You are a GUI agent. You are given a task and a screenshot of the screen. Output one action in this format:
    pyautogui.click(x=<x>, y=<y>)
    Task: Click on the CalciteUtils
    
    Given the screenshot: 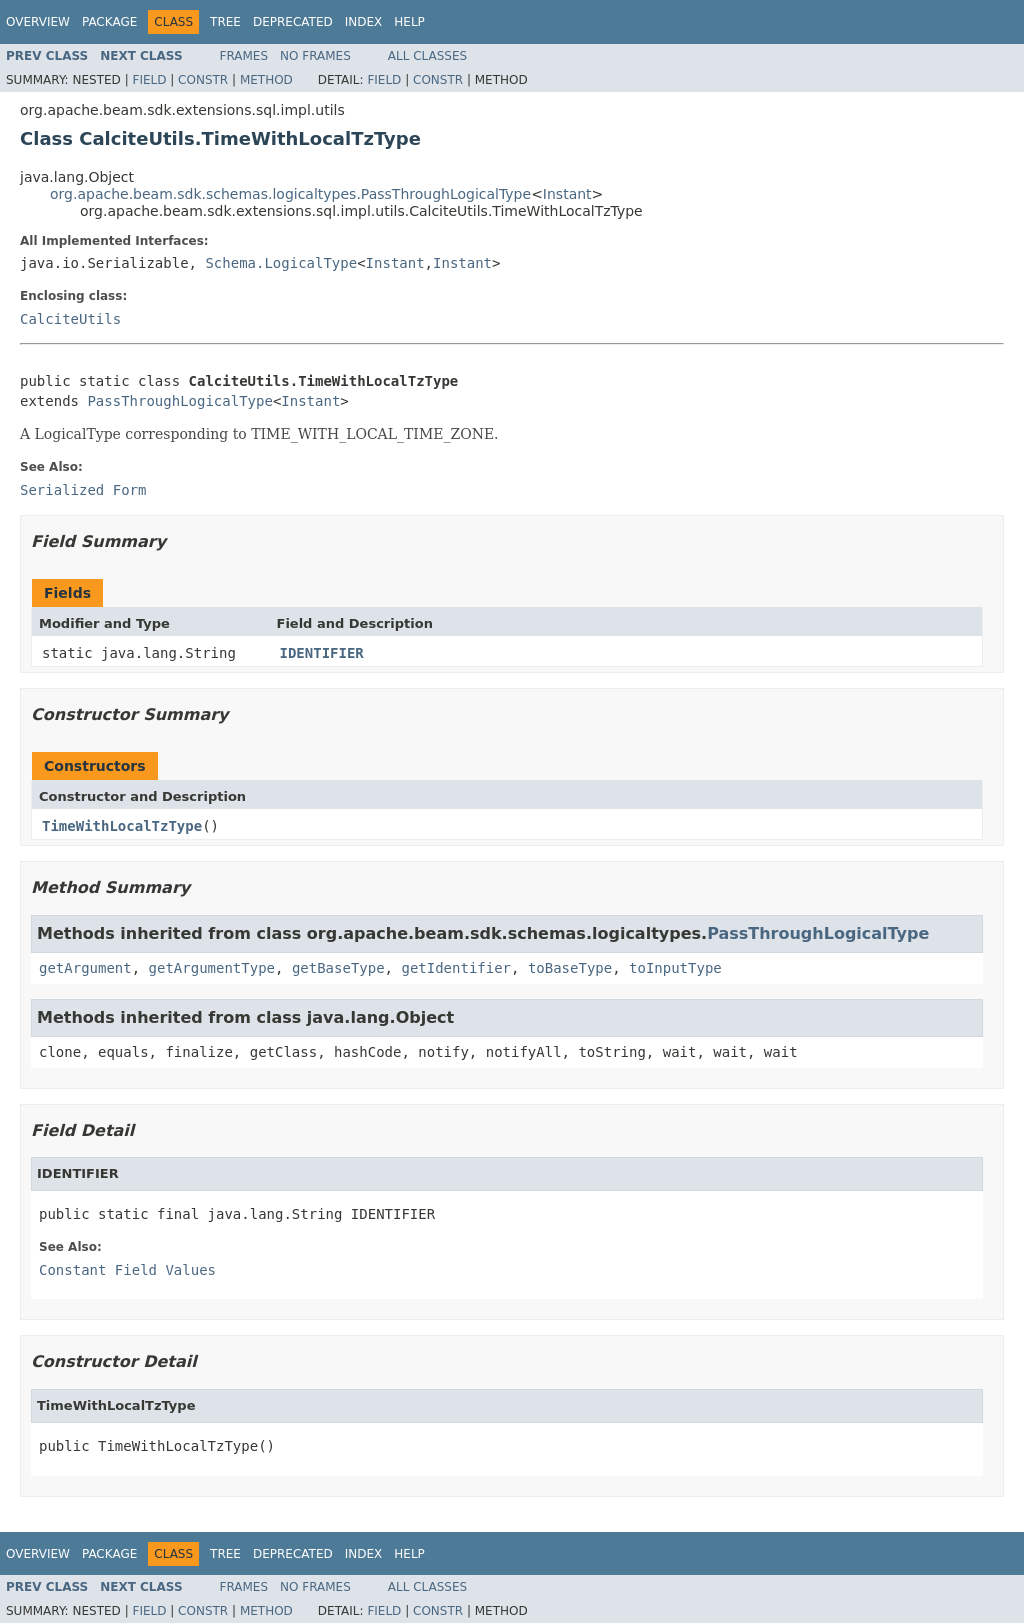 What is the action you would take?
    pyautogui.click(x=70, y=319)
    